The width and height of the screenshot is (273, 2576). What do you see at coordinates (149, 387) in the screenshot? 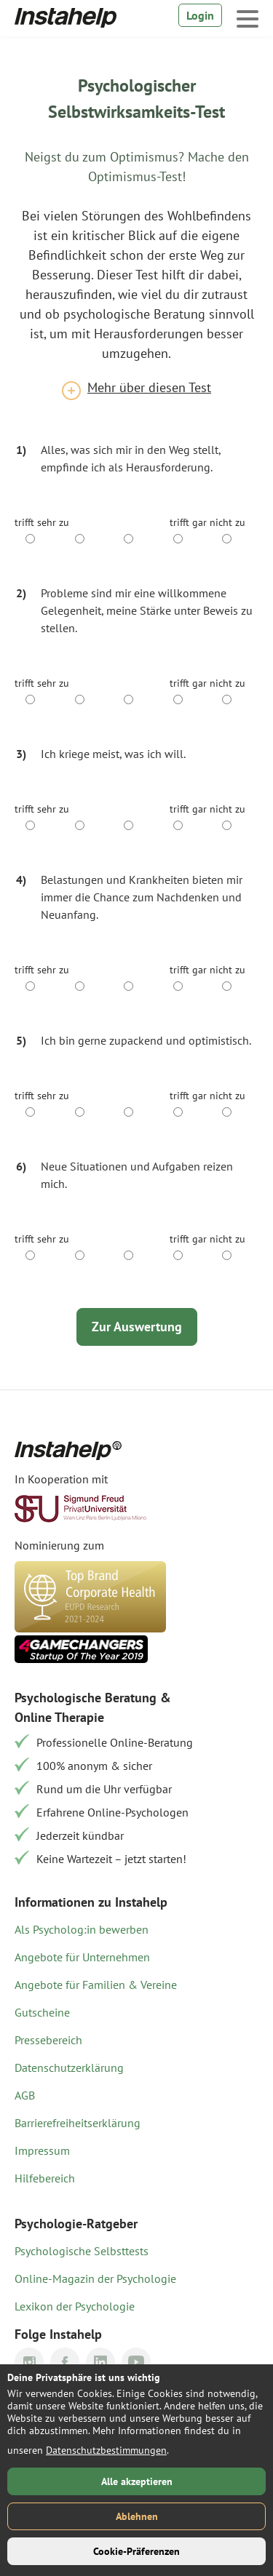
I see `Mehr über diesen Test` at bounding box center [149, 387].